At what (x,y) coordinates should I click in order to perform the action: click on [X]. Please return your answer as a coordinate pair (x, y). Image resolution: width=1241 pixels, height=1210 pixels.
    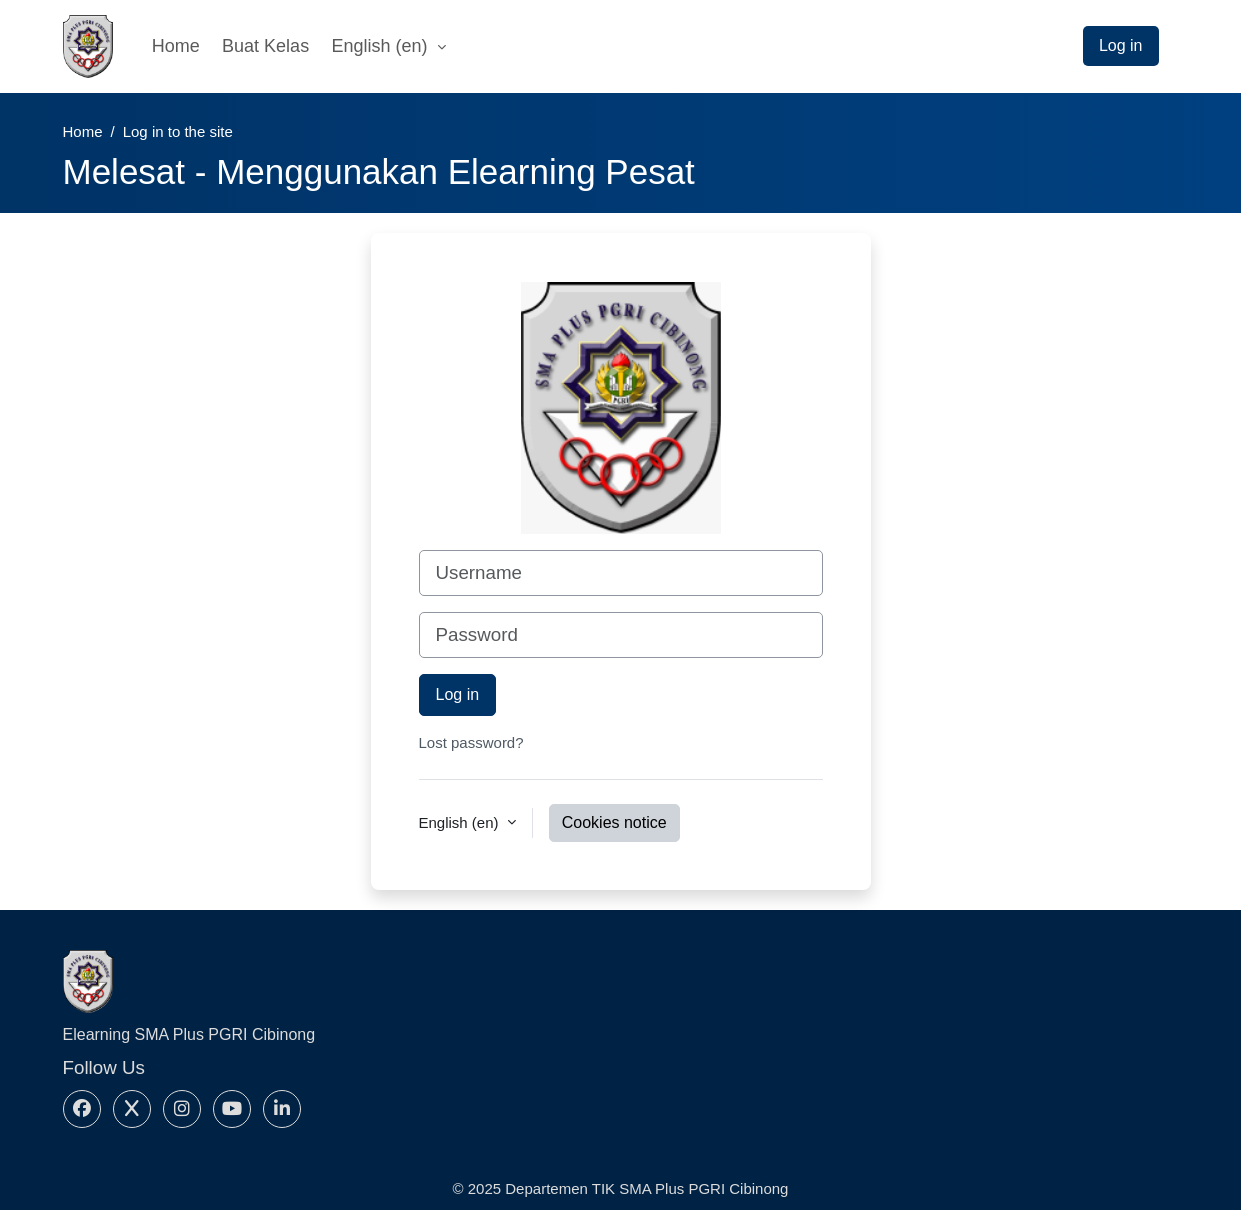
    Looking at the image, I should click on (132, 1109).